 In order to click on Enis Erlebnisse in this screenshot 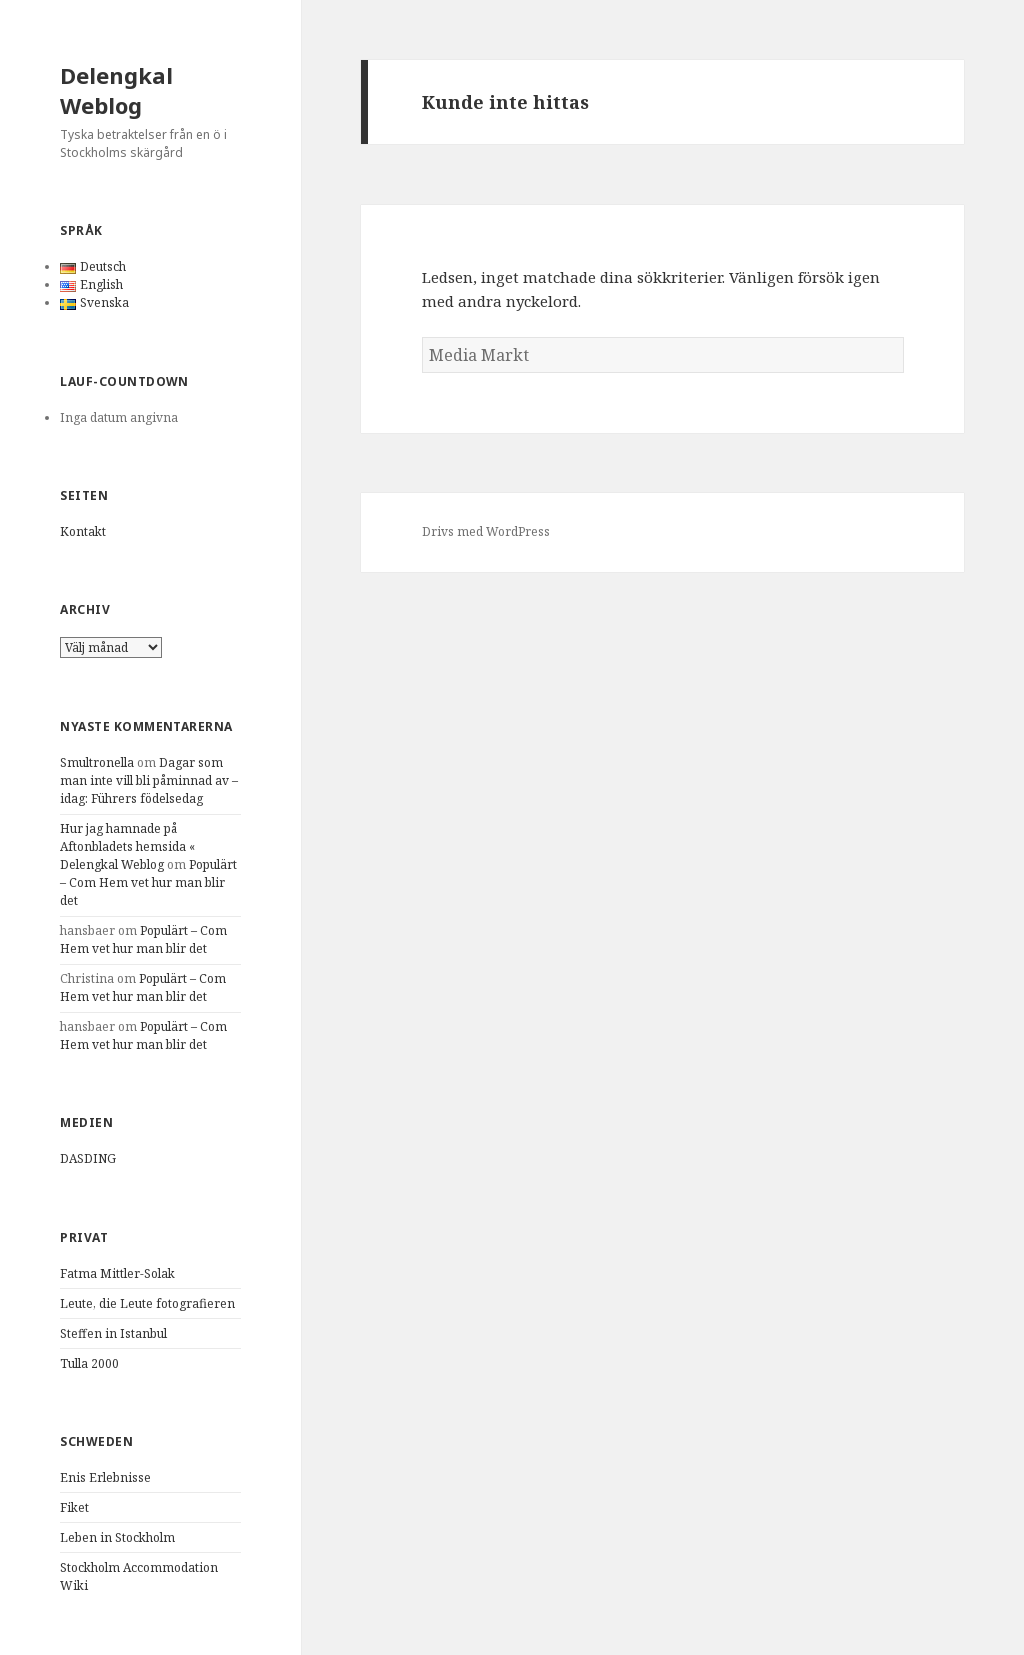, I will do `click(105, 1477)`.